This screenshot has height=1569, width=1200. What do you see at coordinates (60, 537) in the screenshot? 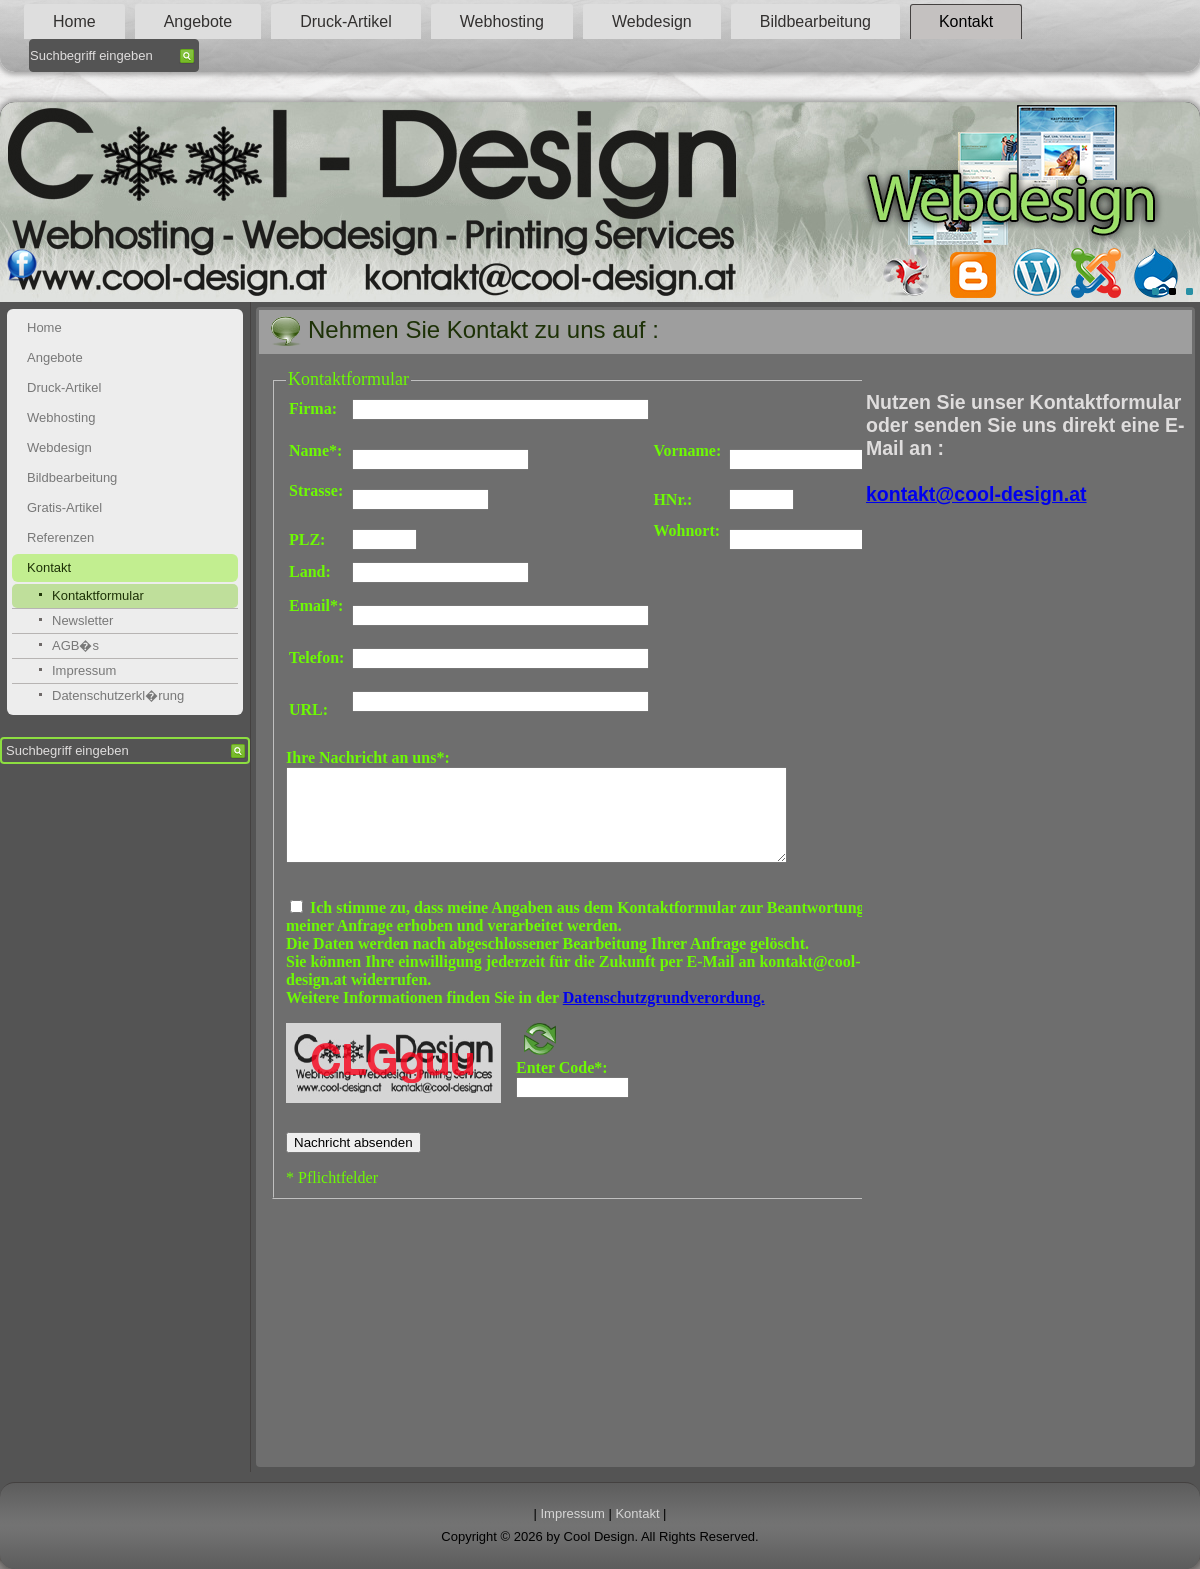
I see `Referenzen` at bounding box center [60, 537].